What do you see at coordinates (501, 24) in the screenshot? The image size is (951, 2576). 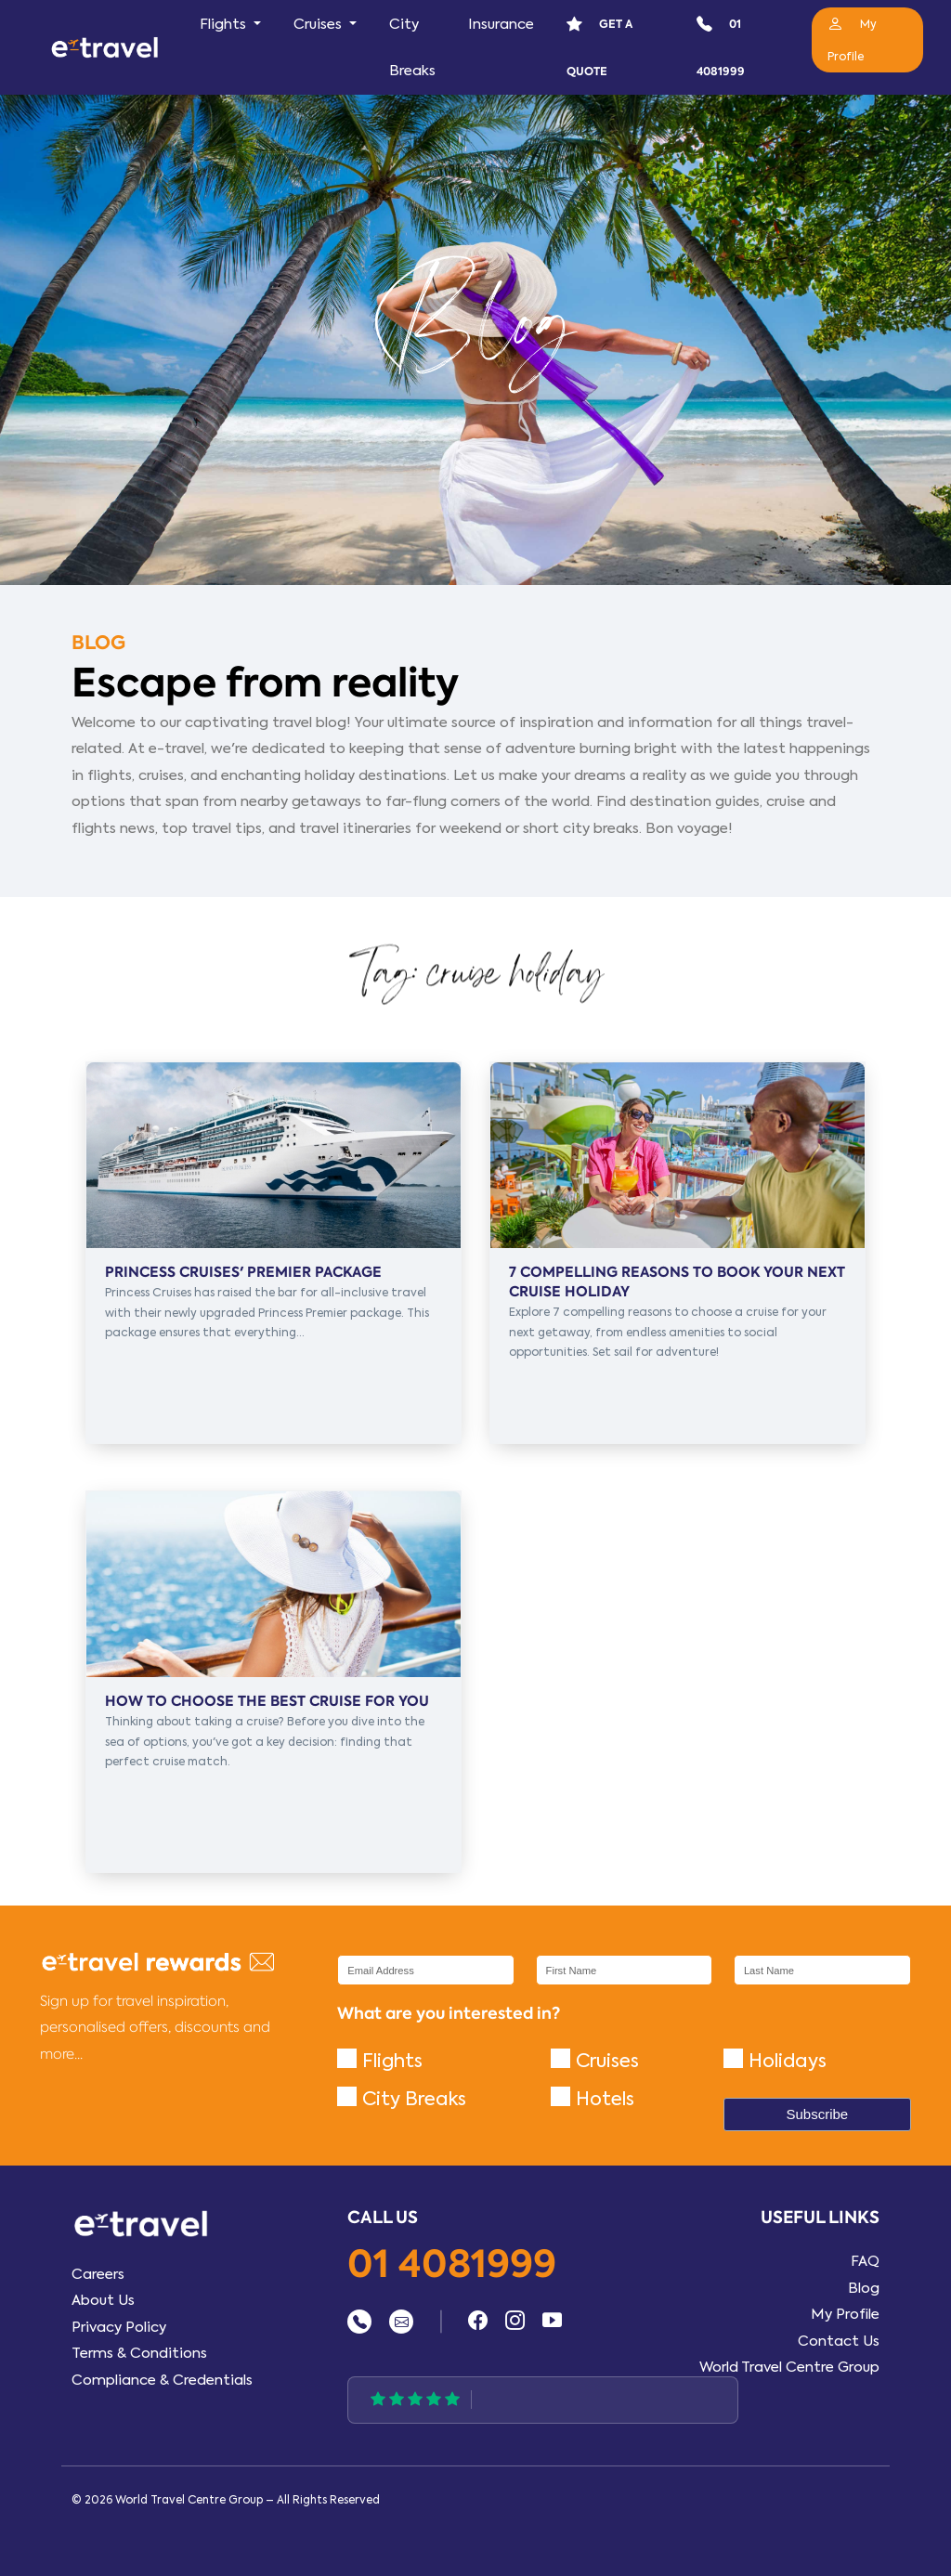 I see `Insurance` at bounding box center [501, 24].